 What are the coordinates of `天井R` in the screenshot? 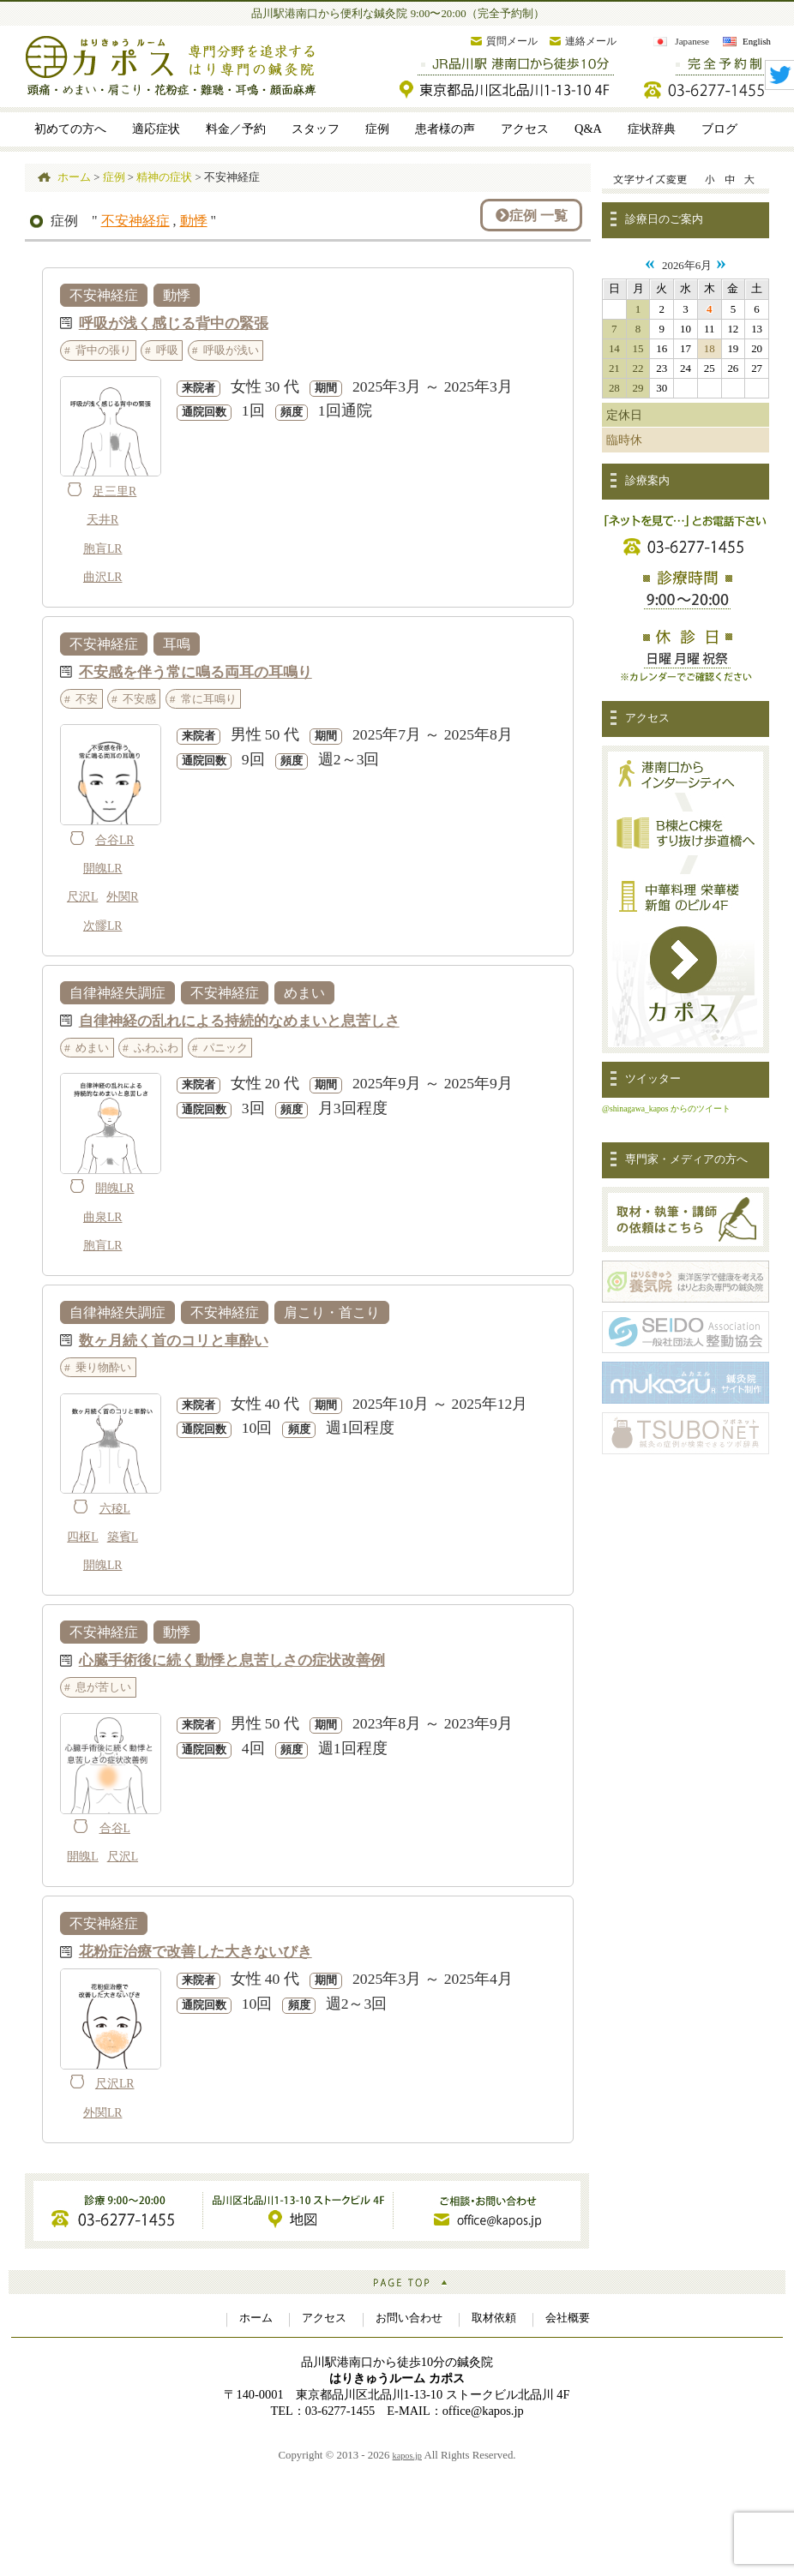 It's located at (102, 519).